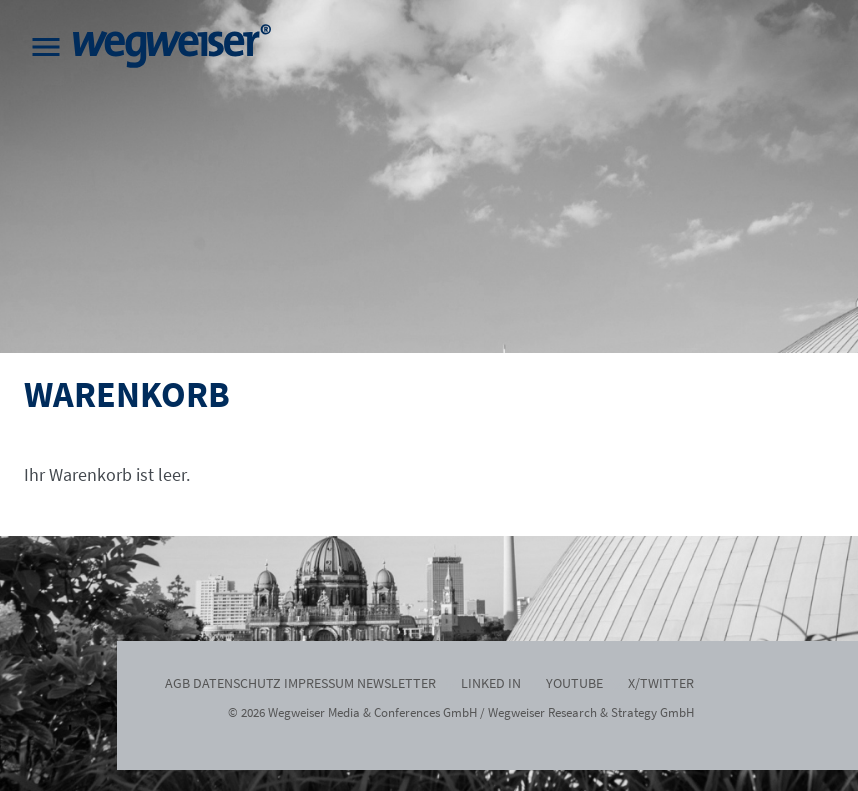 The height and width of the screenshot is (791, 858). Describe the element at coordinates (177, 683) in the screenshot. I see `AGB` at that location.